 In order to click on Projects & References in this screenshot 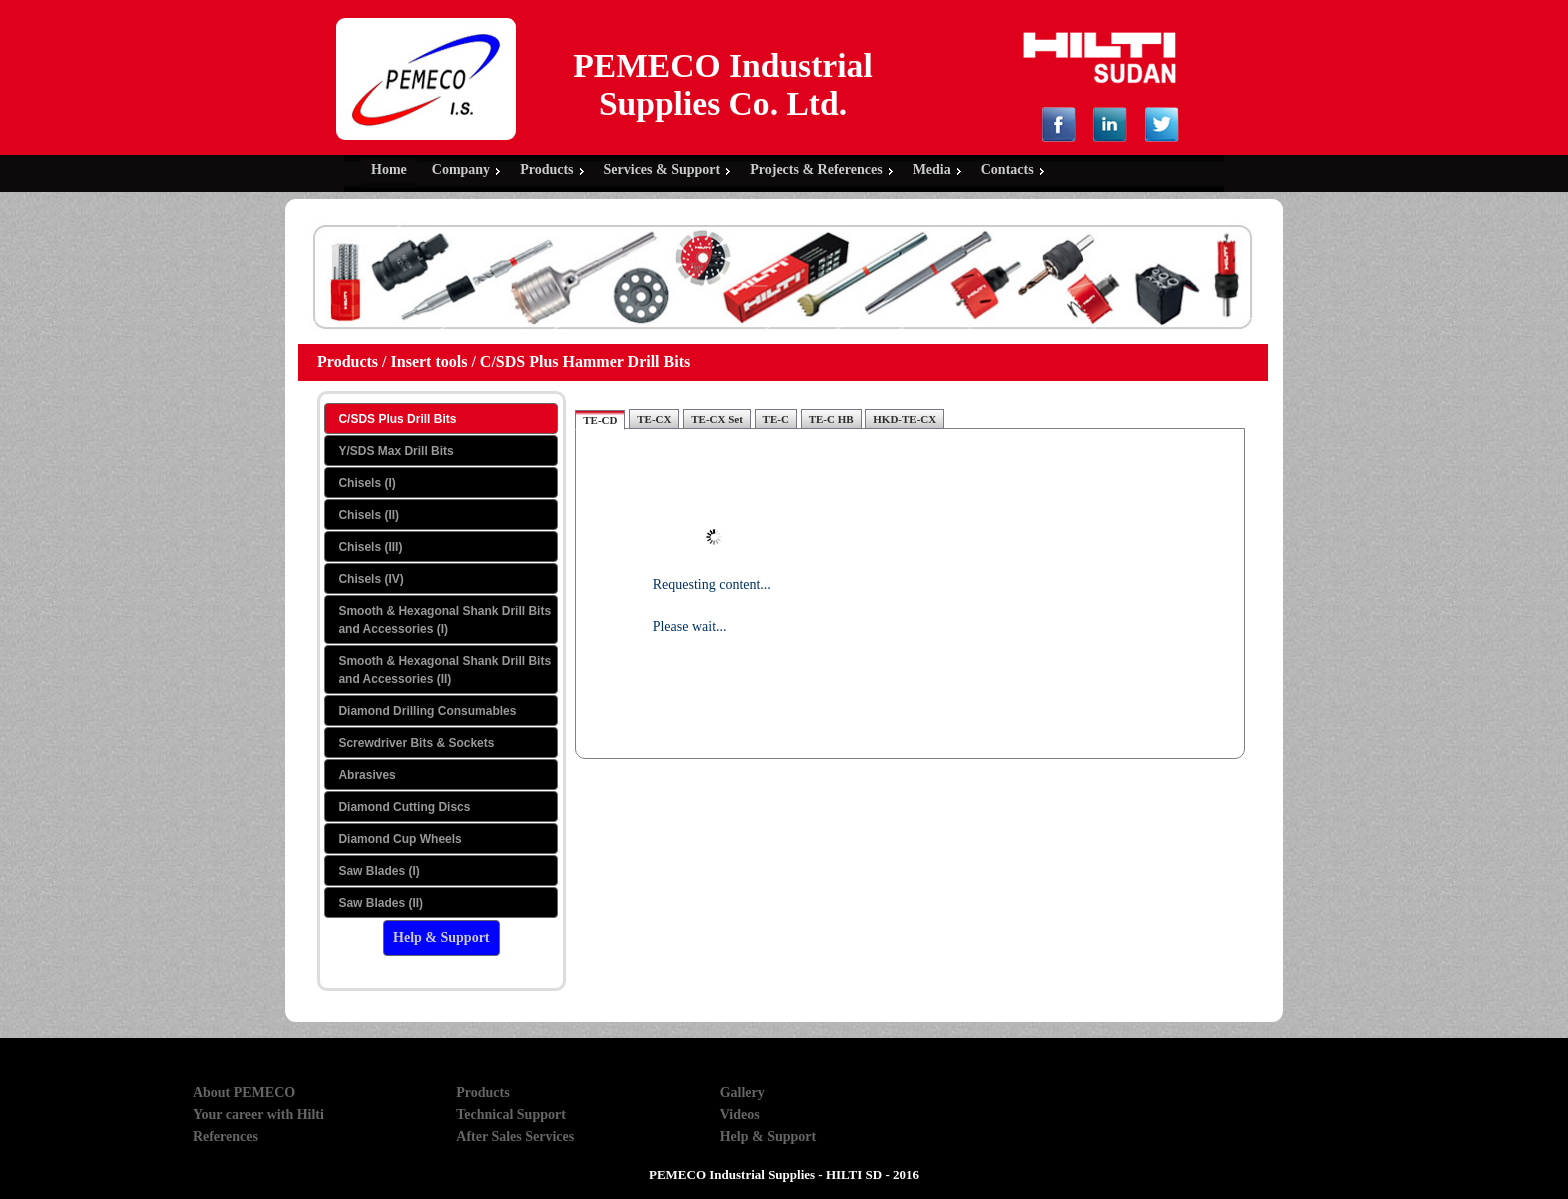, I will do `click(816, 169)`.